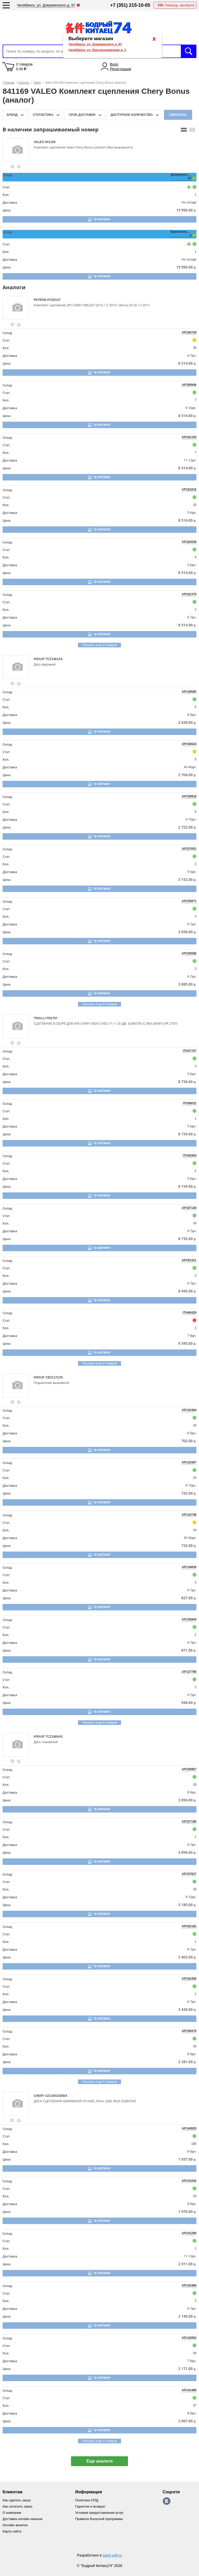 Image resolution: width=199 pixels, height=2576 pixels. Describe the element at coordinates (39, 2096) in the screenshot. I see `CHERY` at that location.